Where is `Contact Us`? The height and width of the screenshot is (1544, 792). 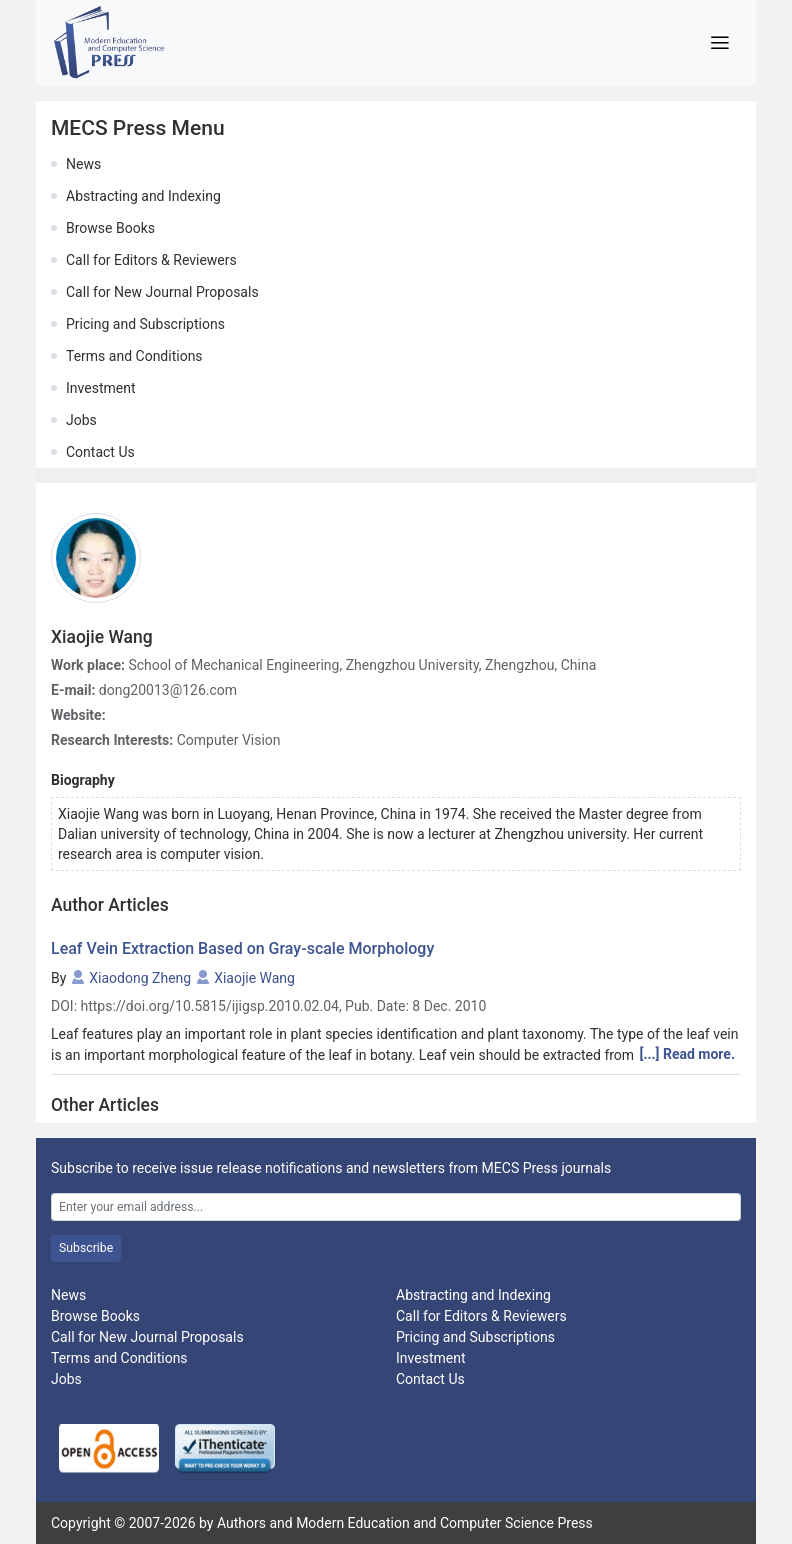 Contact Us is located at coordinates (100, 452).